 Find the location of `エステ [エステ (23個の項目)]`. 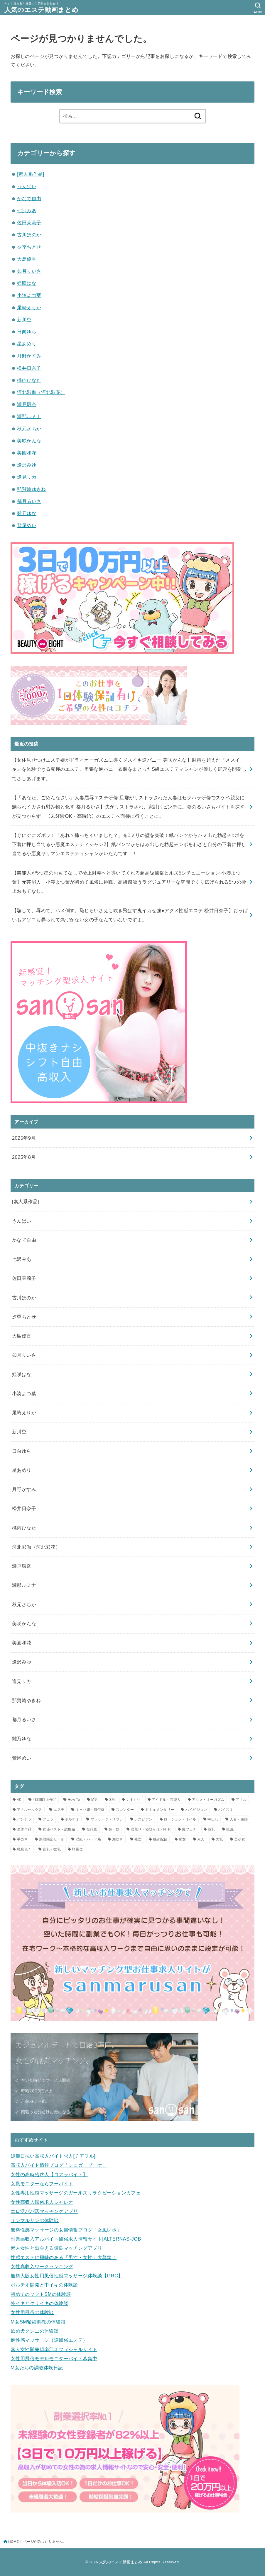

エステ [エステ (23個の項目)] is located at coordinates (58, 1810).